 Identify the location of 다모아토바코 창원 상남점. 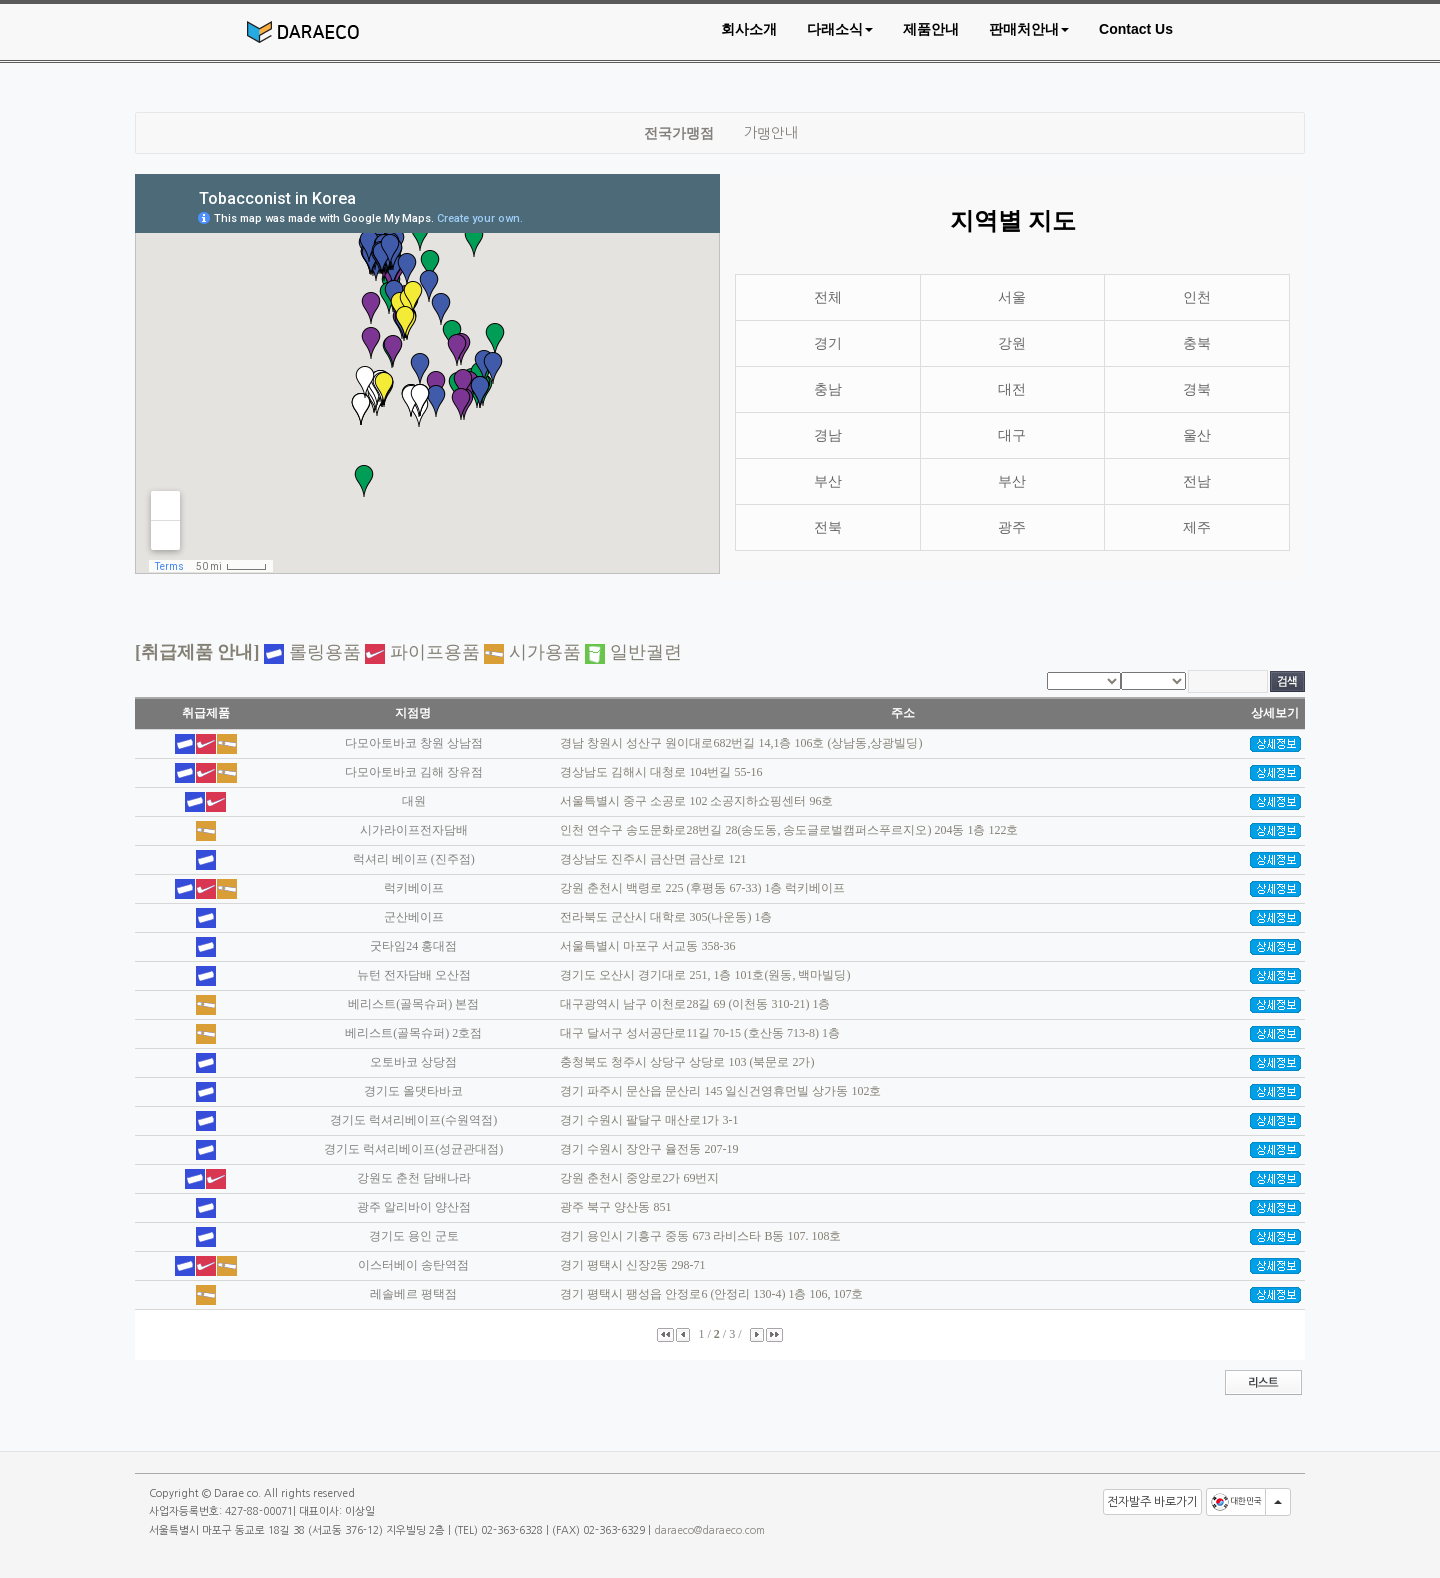
(414, 743).